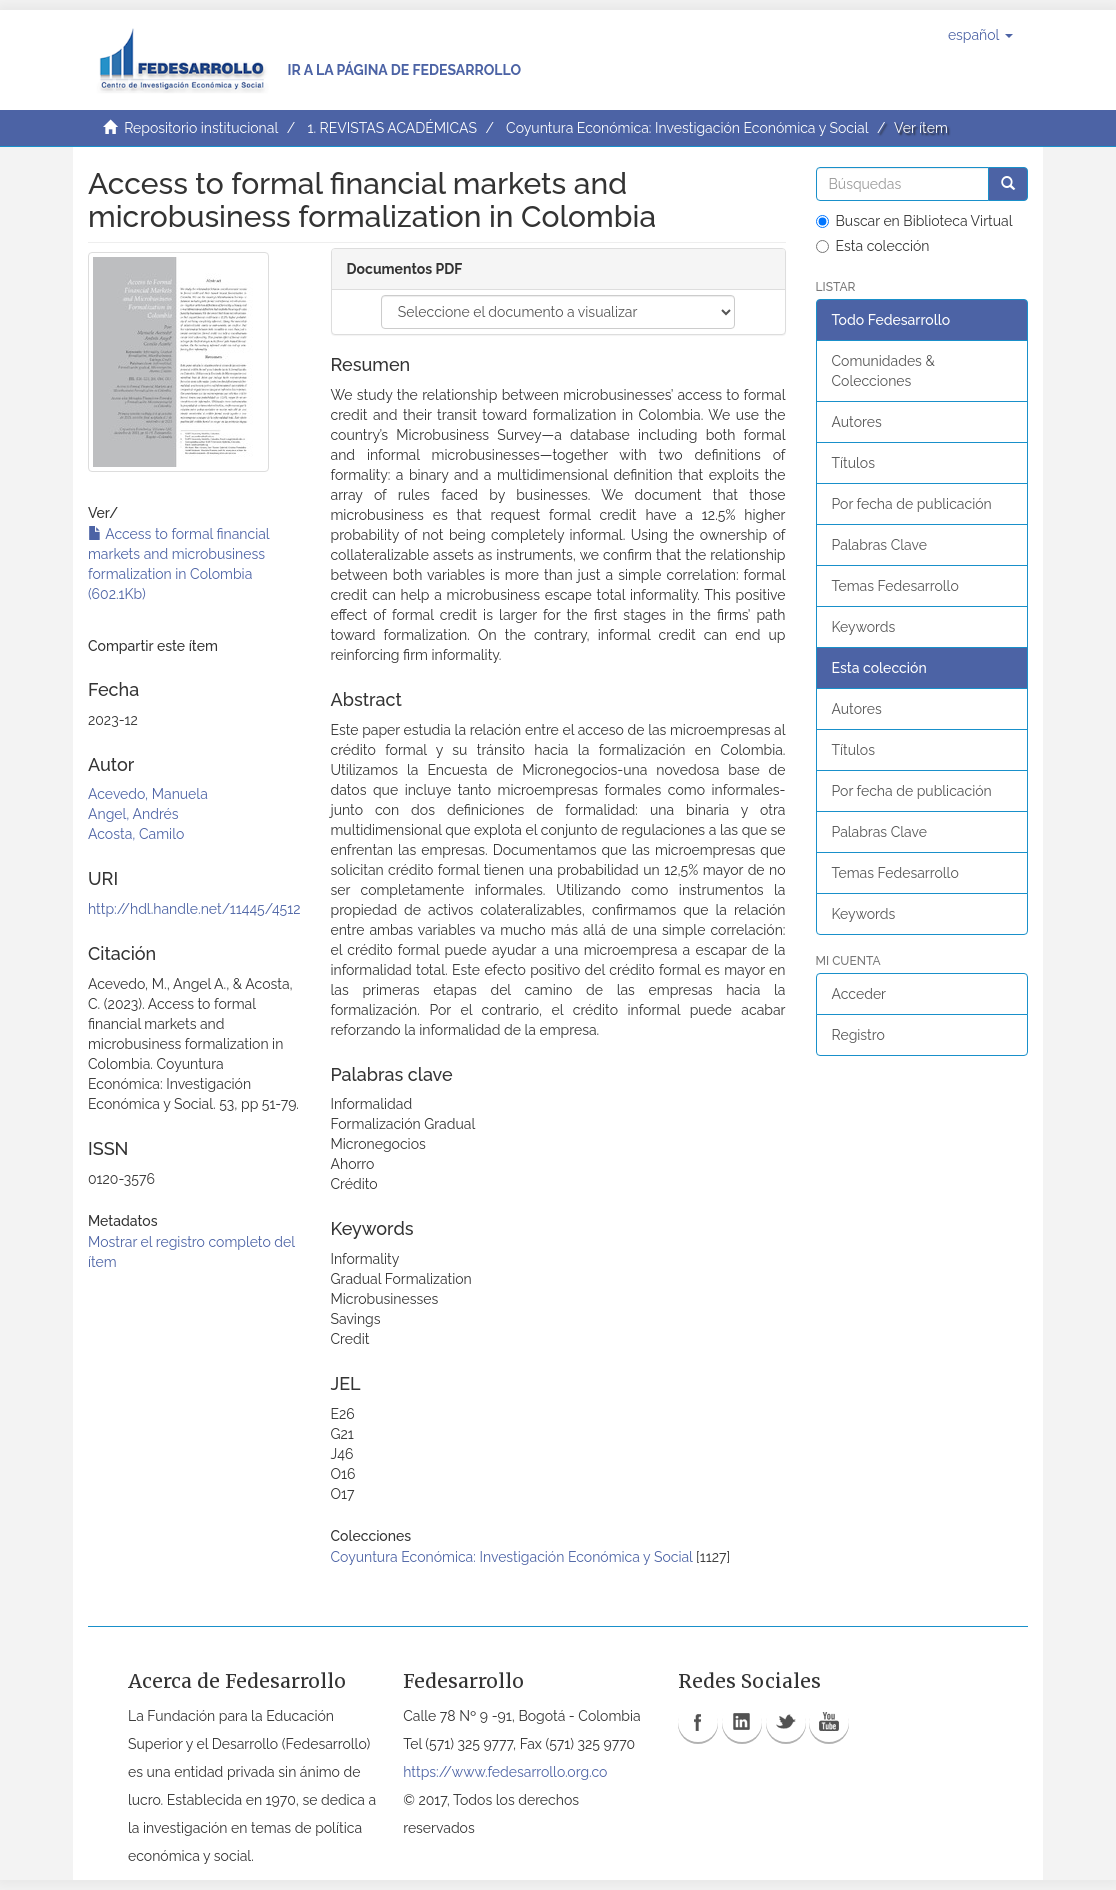 This screenshot has width=1116, height=1890. I want to click on Comunidades & Colecciones, so click(883, 371).